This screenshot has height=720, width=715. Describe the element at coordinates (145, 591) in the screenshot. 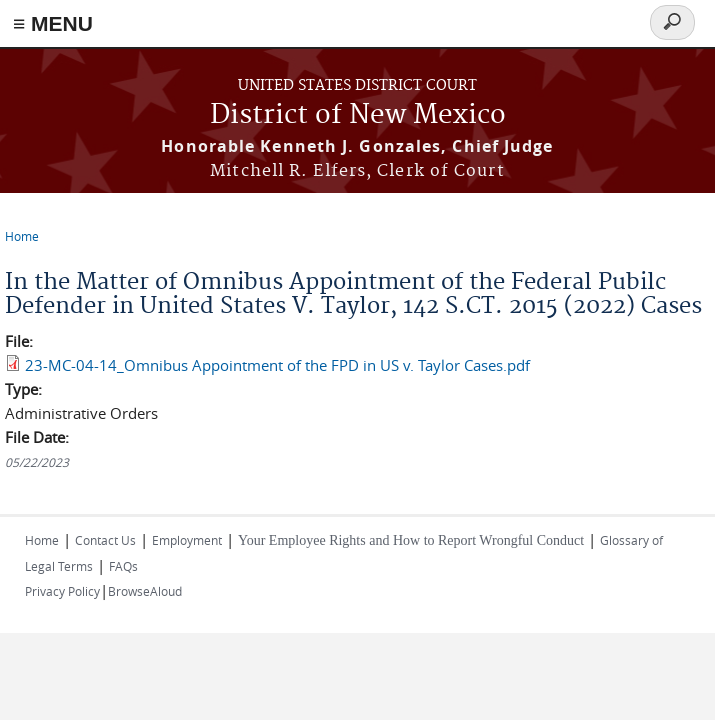

I see `BrowseAloud` at that location.